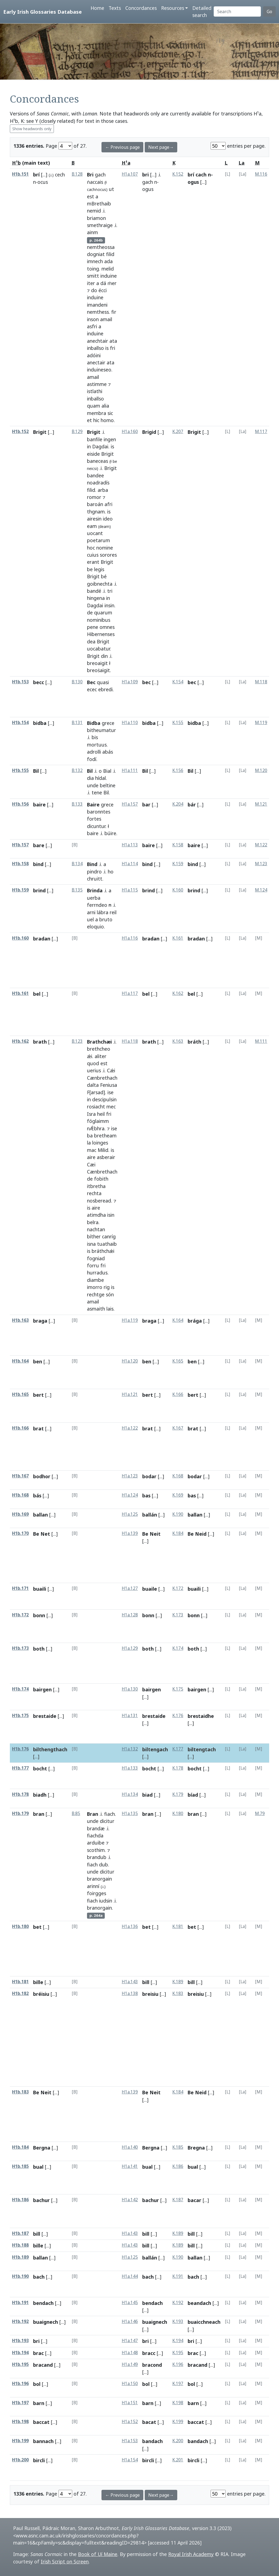  Describe the element at coordinates (38, 2353) in the screenshot. I see `brac` at that location.